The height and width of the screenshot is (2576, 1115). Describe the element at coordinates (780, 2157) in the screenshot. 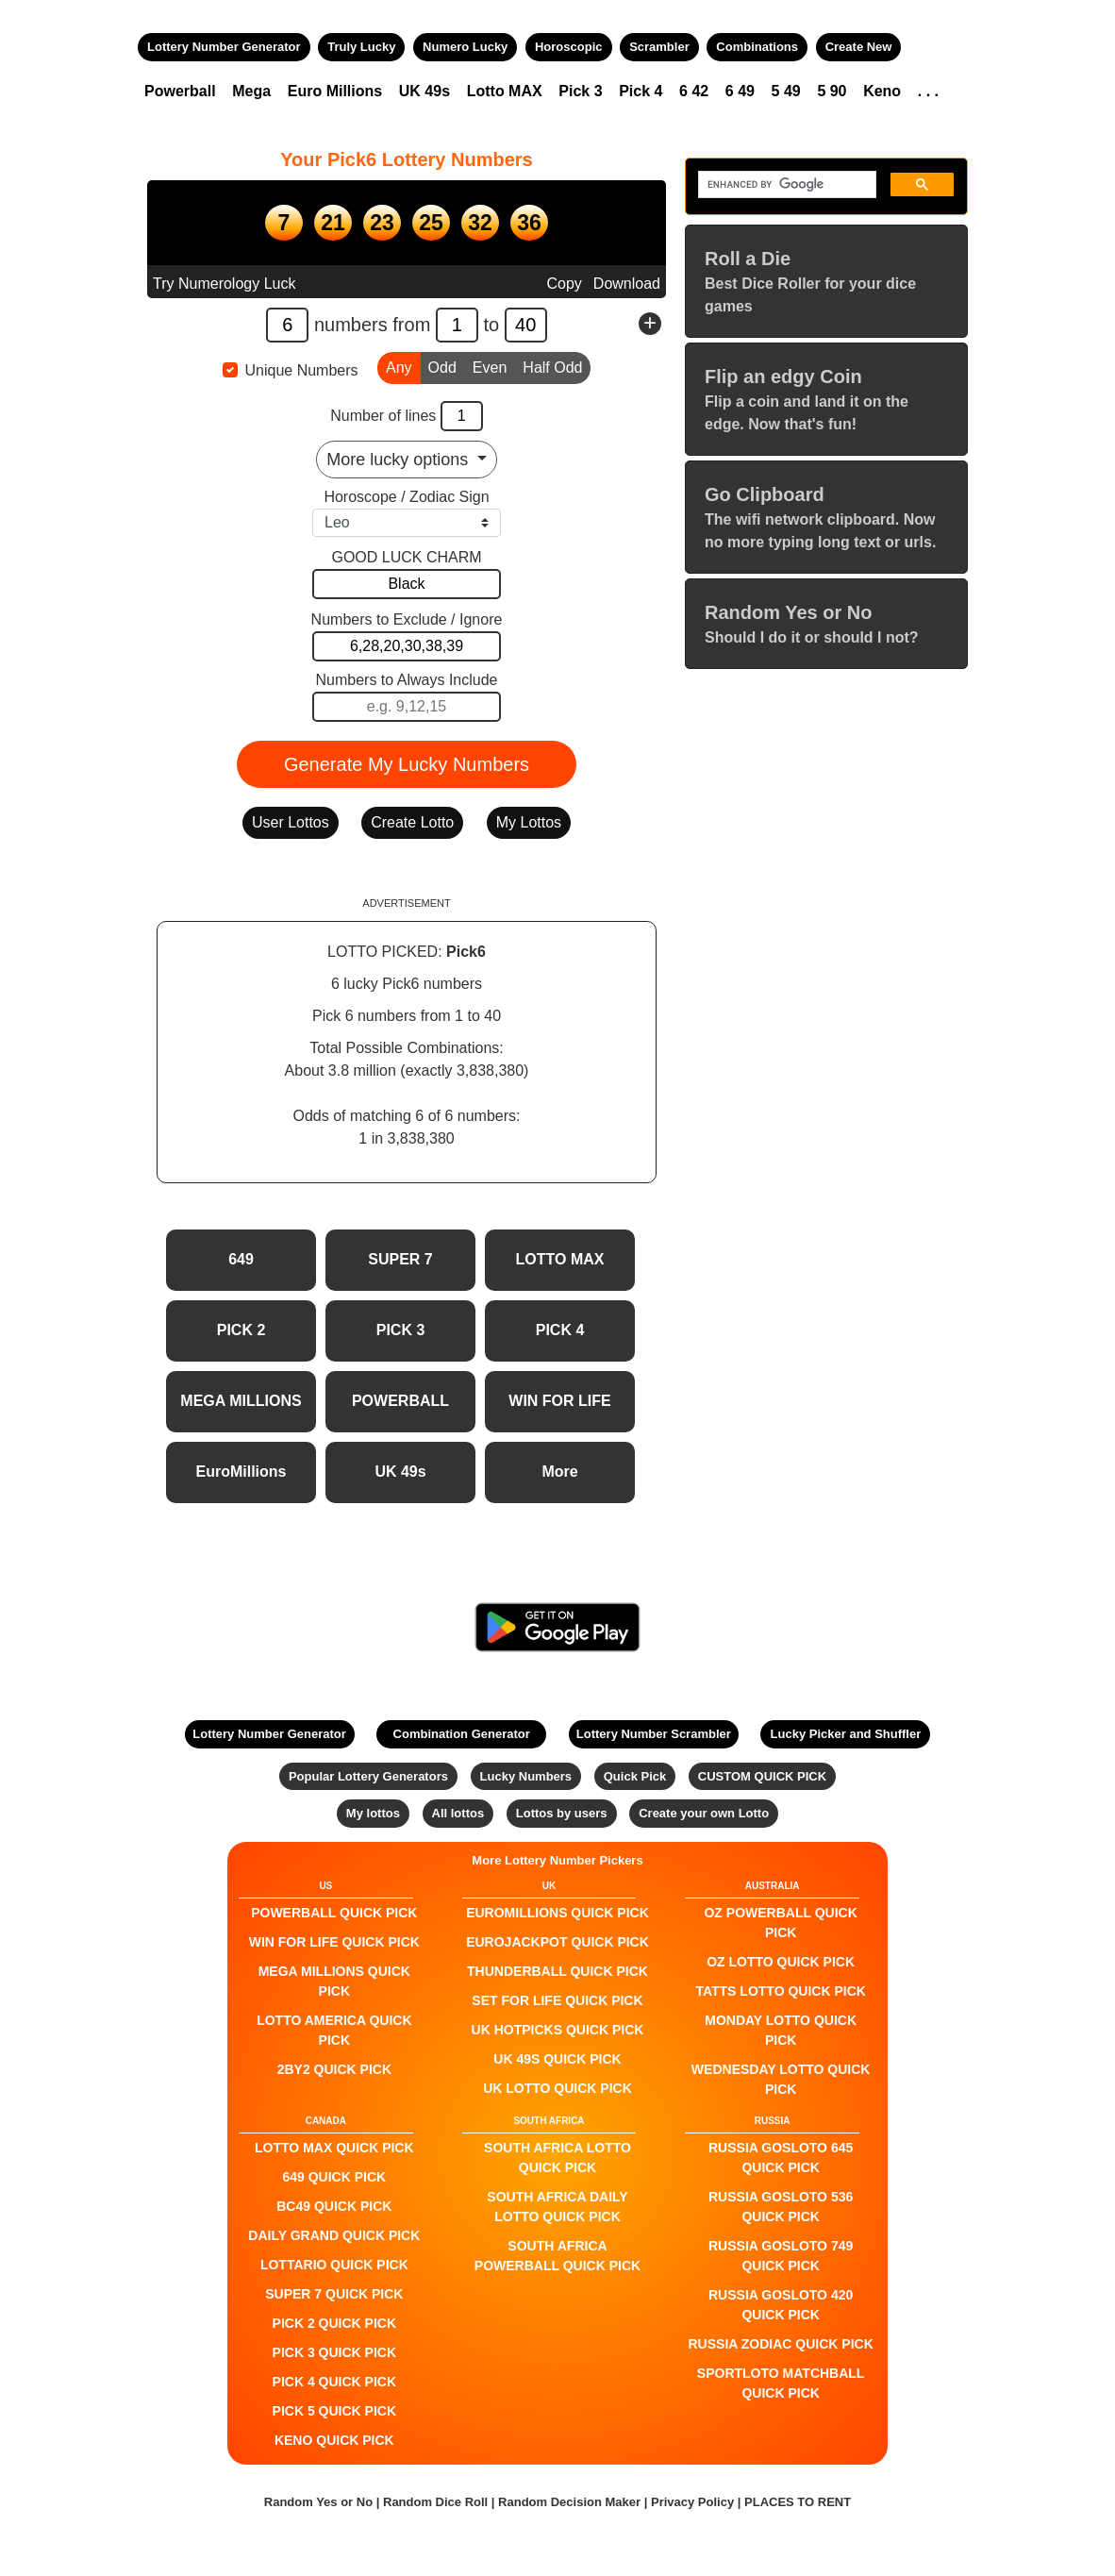

I see `Russia Gosloto 645 QUICK PICK` at that location.